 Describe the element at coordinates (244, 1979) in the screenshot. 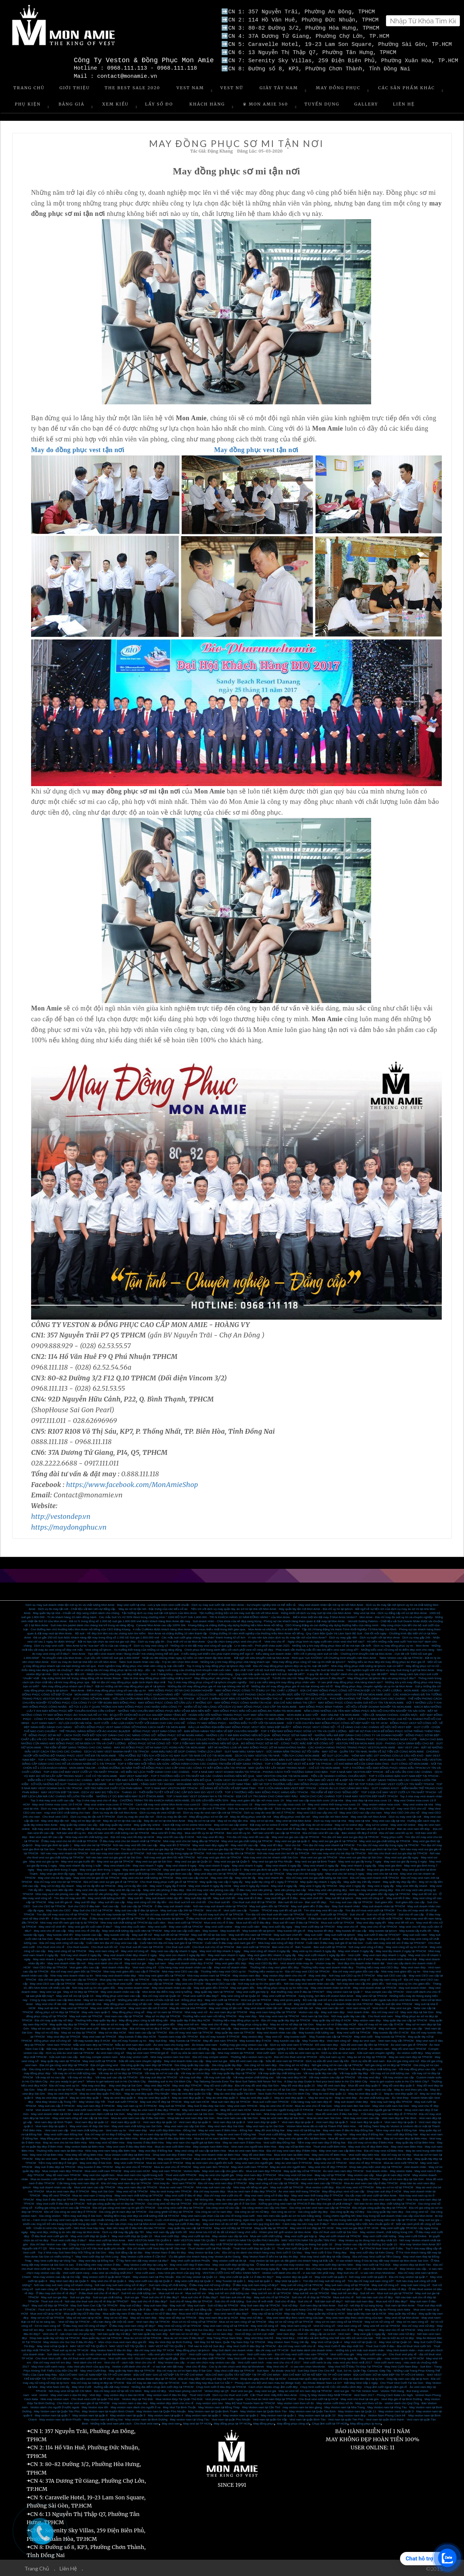

I see `May veston nam đẹp tại TPHCM` at that location.